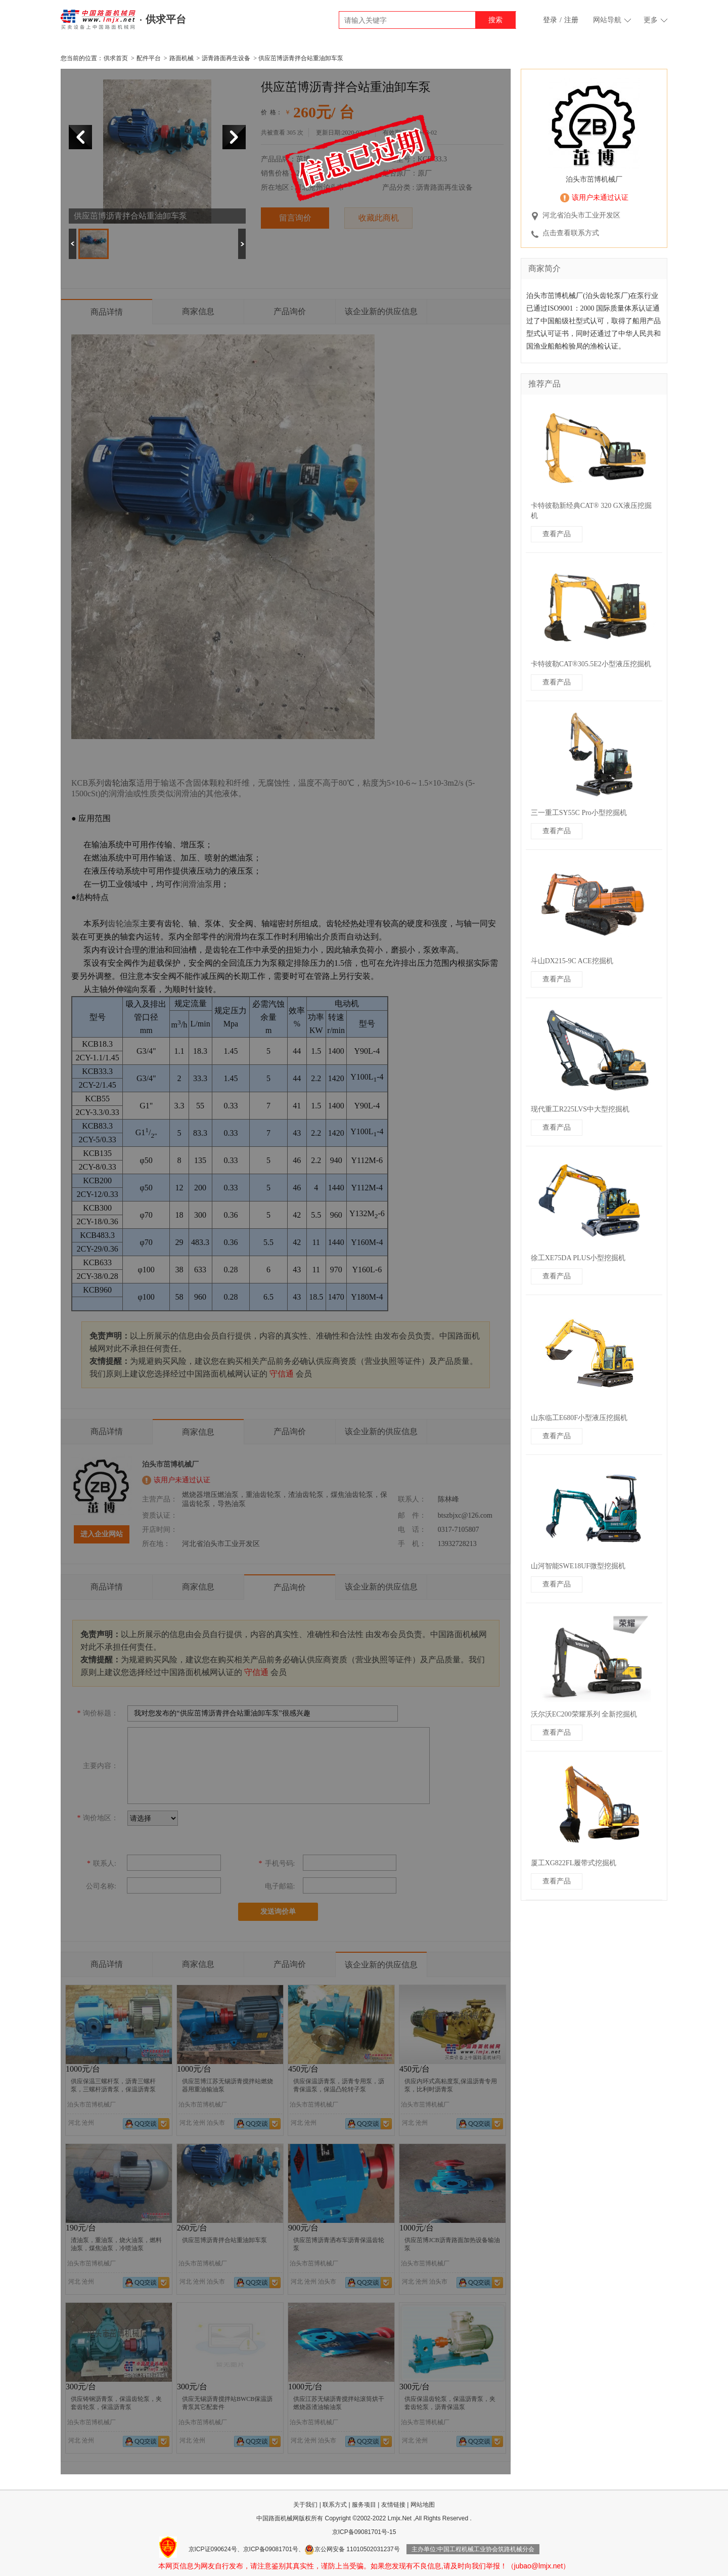  I want to click on 网站地图, so click(423, 2504).